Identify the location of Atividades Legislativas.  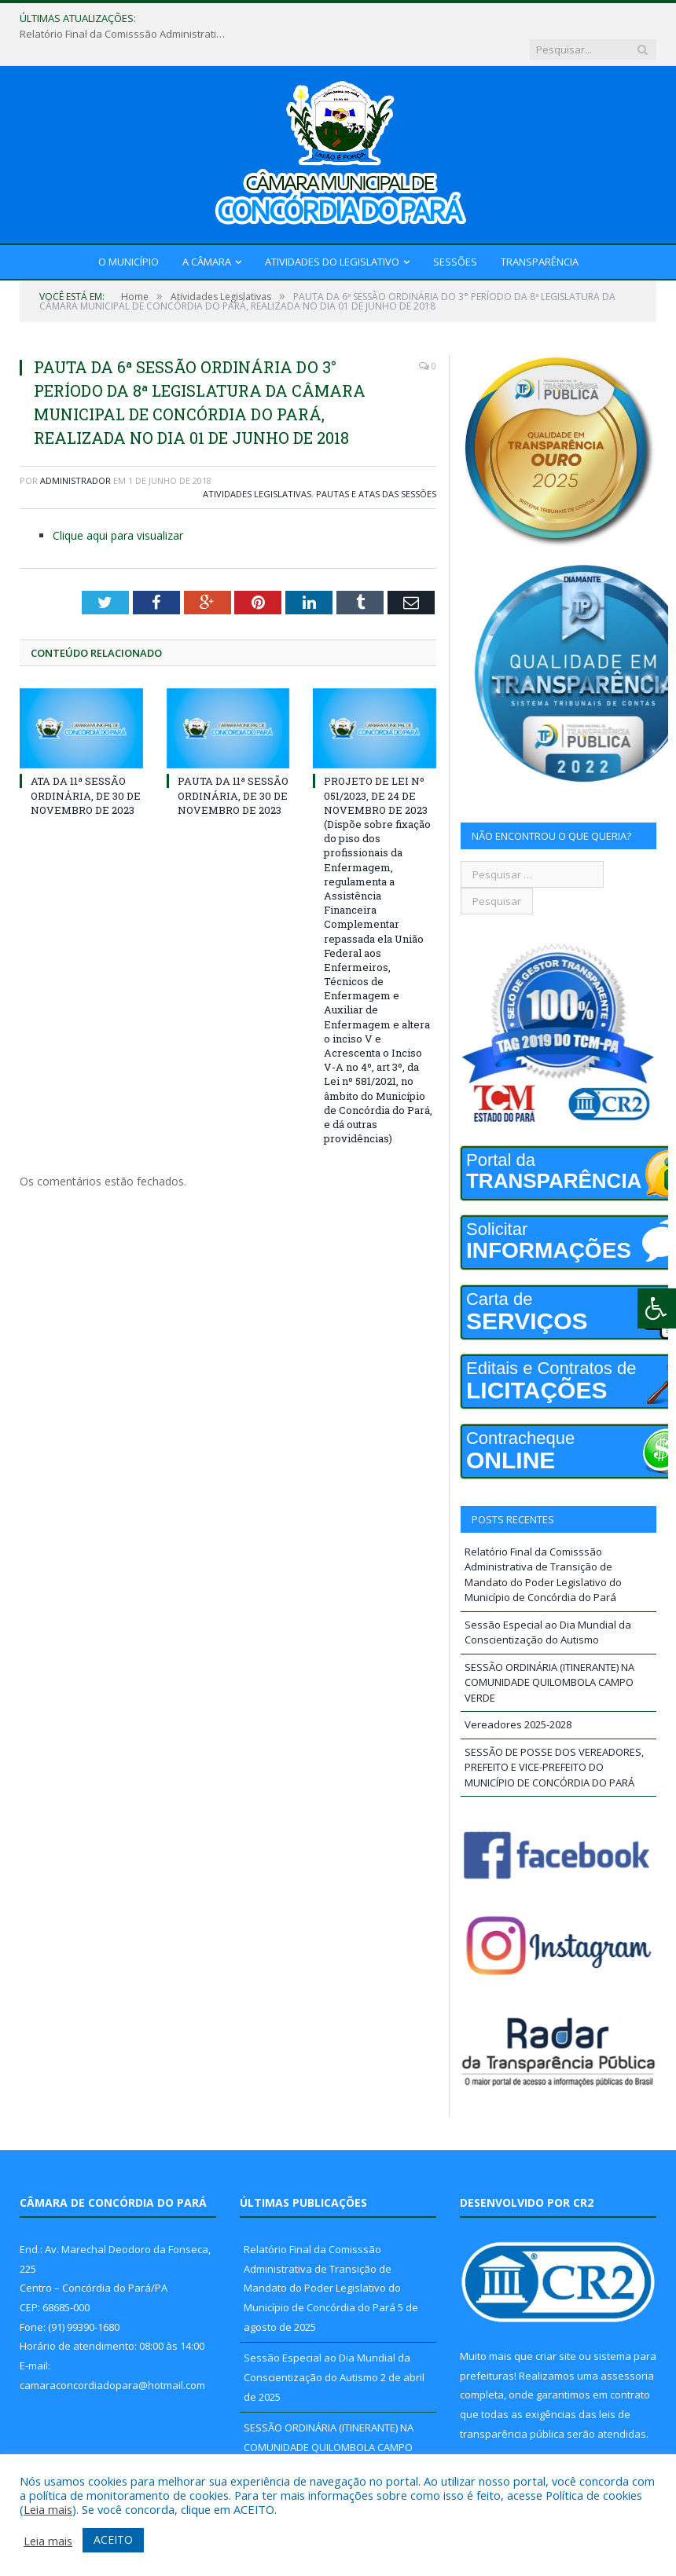
(257, 463).